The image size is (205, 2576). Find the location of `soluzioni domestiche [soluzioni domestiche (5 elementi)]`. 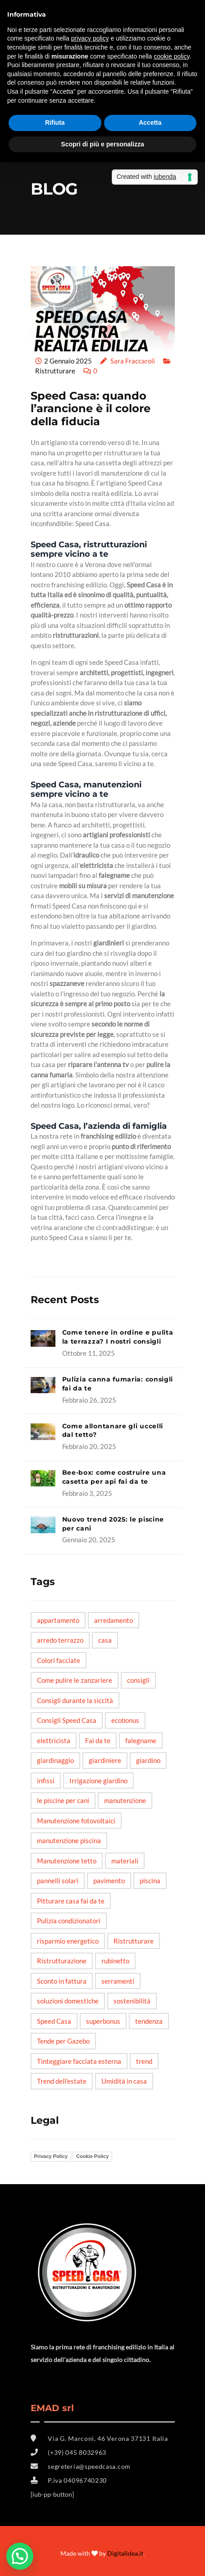

soluzioni domestiche [soluzioni domestiche (5 elementi)] is located at coordinates (68, 2001).